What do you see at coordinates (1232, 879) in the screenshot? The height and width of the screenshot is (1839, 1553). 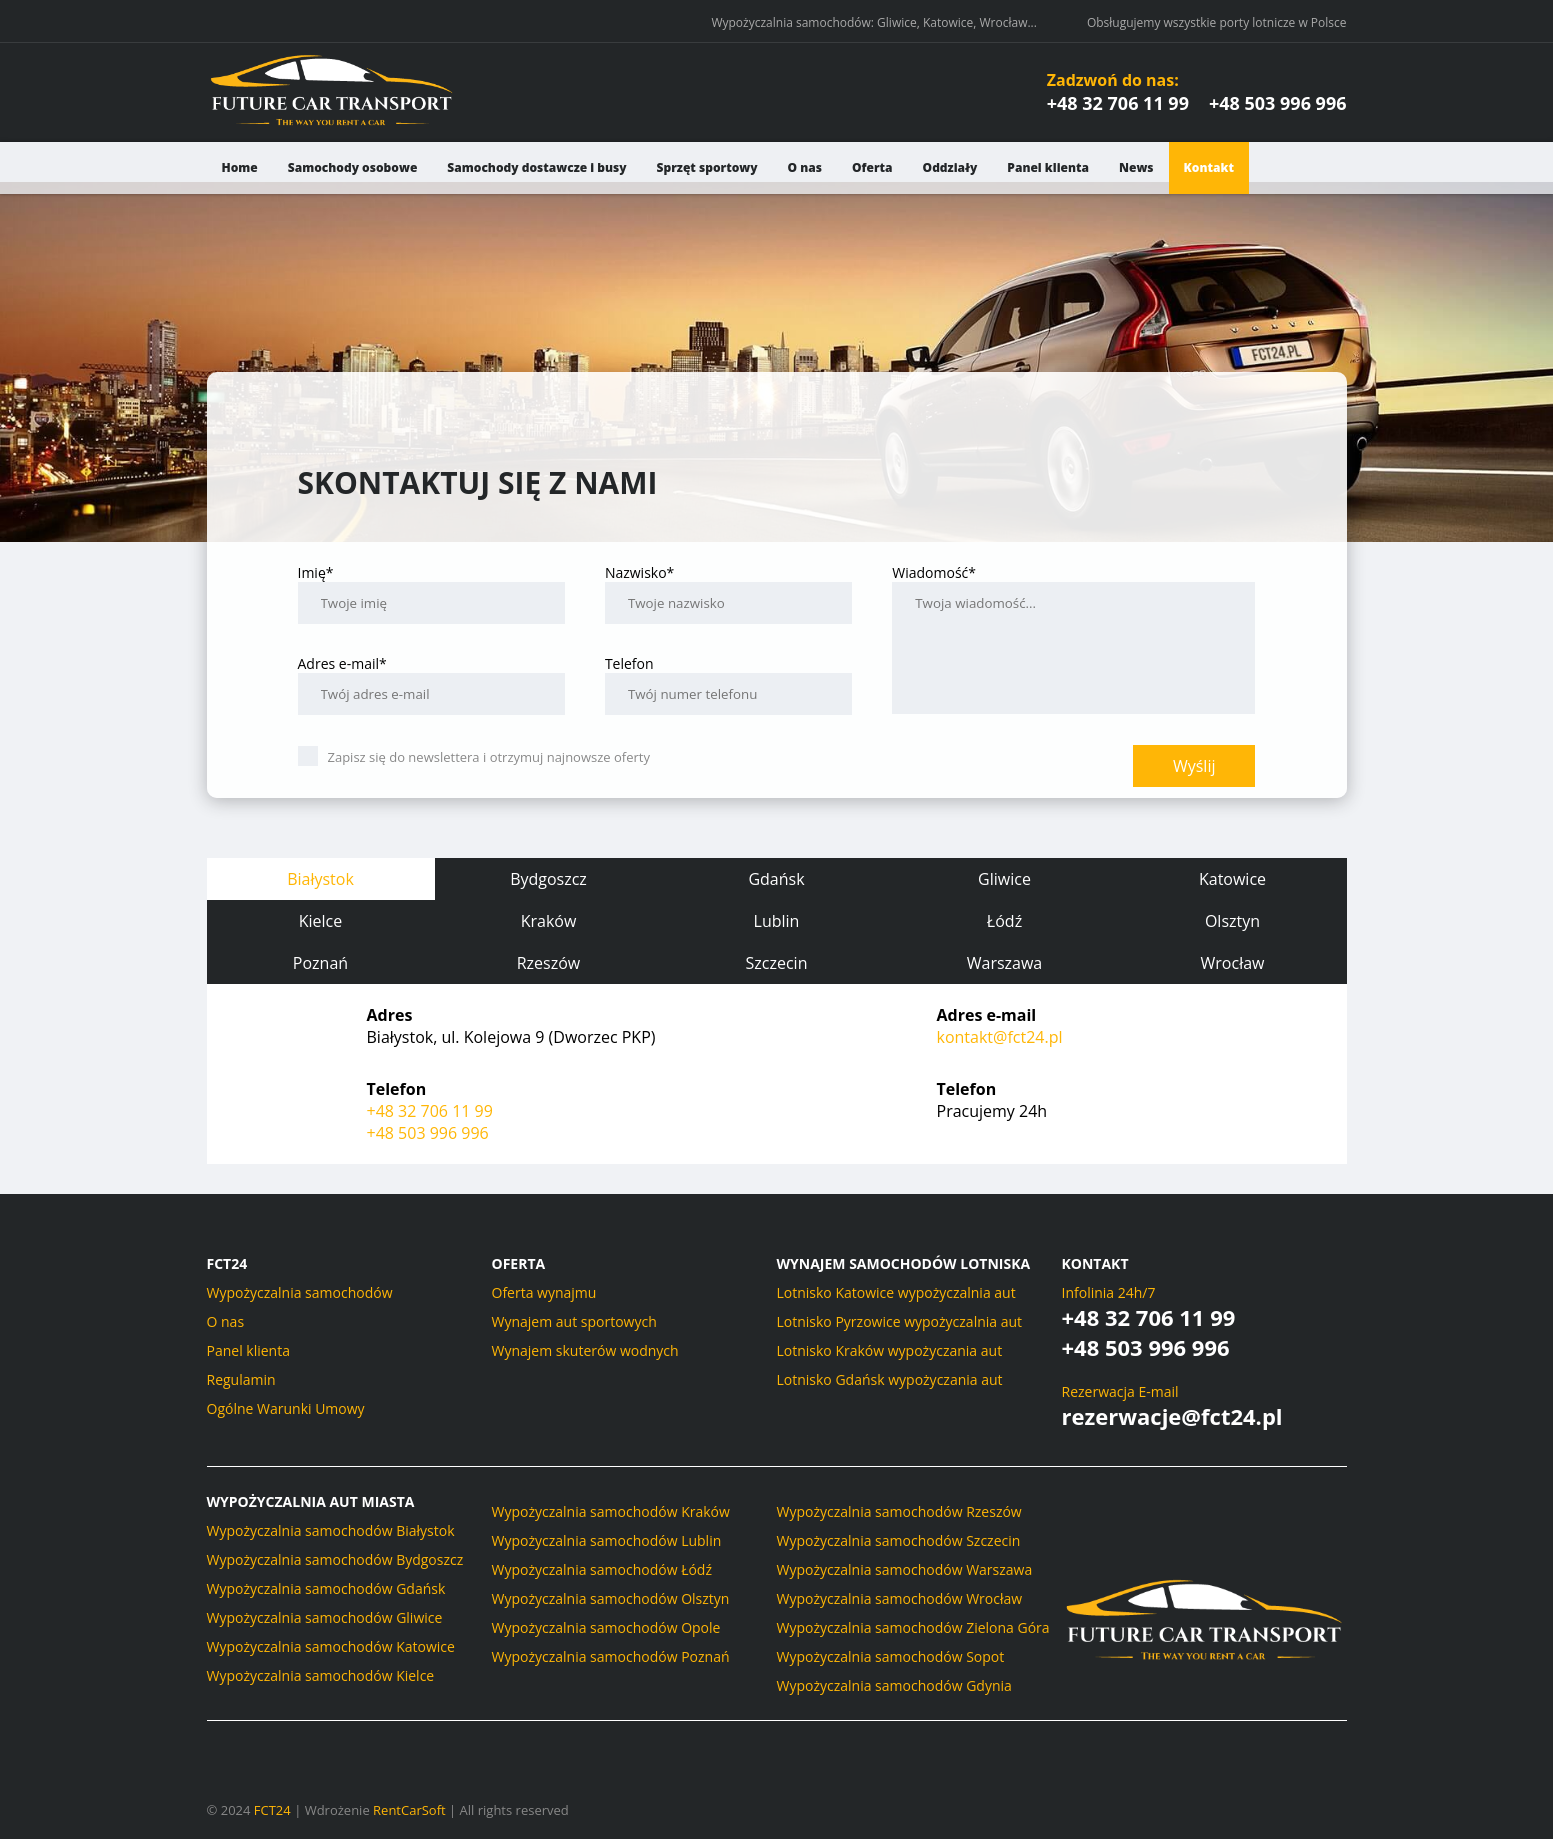 I see `Katowice` at bounding box center [1232, 879].